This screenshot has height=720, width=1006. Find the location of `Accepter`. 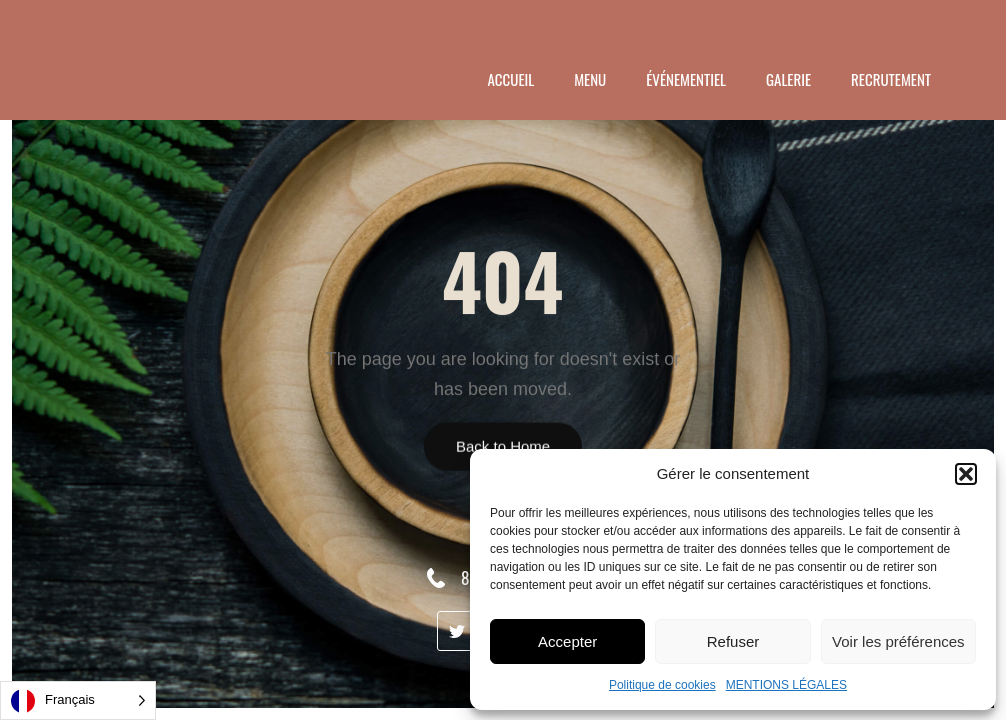

Accepter is located at coordinates (567, 641).